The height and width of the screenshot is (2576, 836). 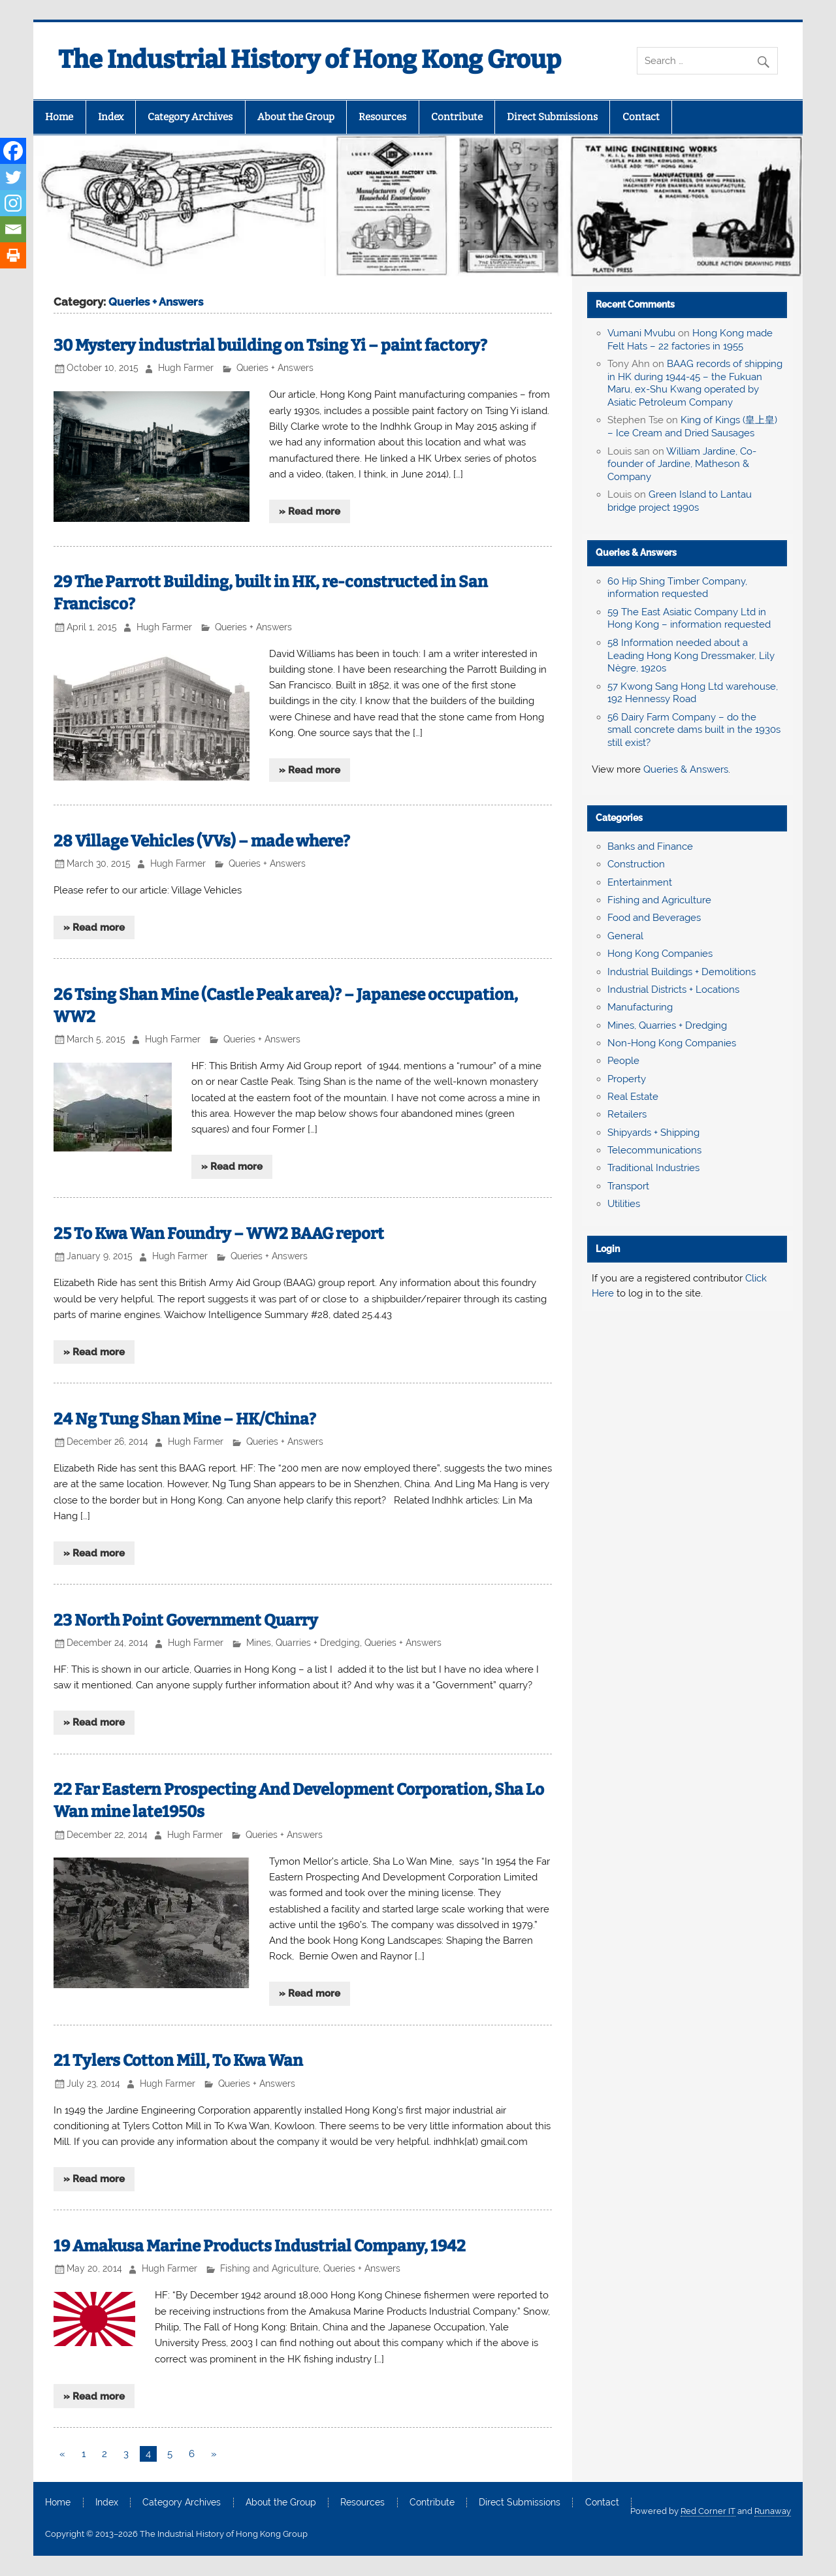 What do you see at coordinates (691, 656) in the screenshot?
I see `58 Information needed about a Leading Hong Kong Dressmaker, Lily Nègre, 1920s` at bounding box center [691, 656].